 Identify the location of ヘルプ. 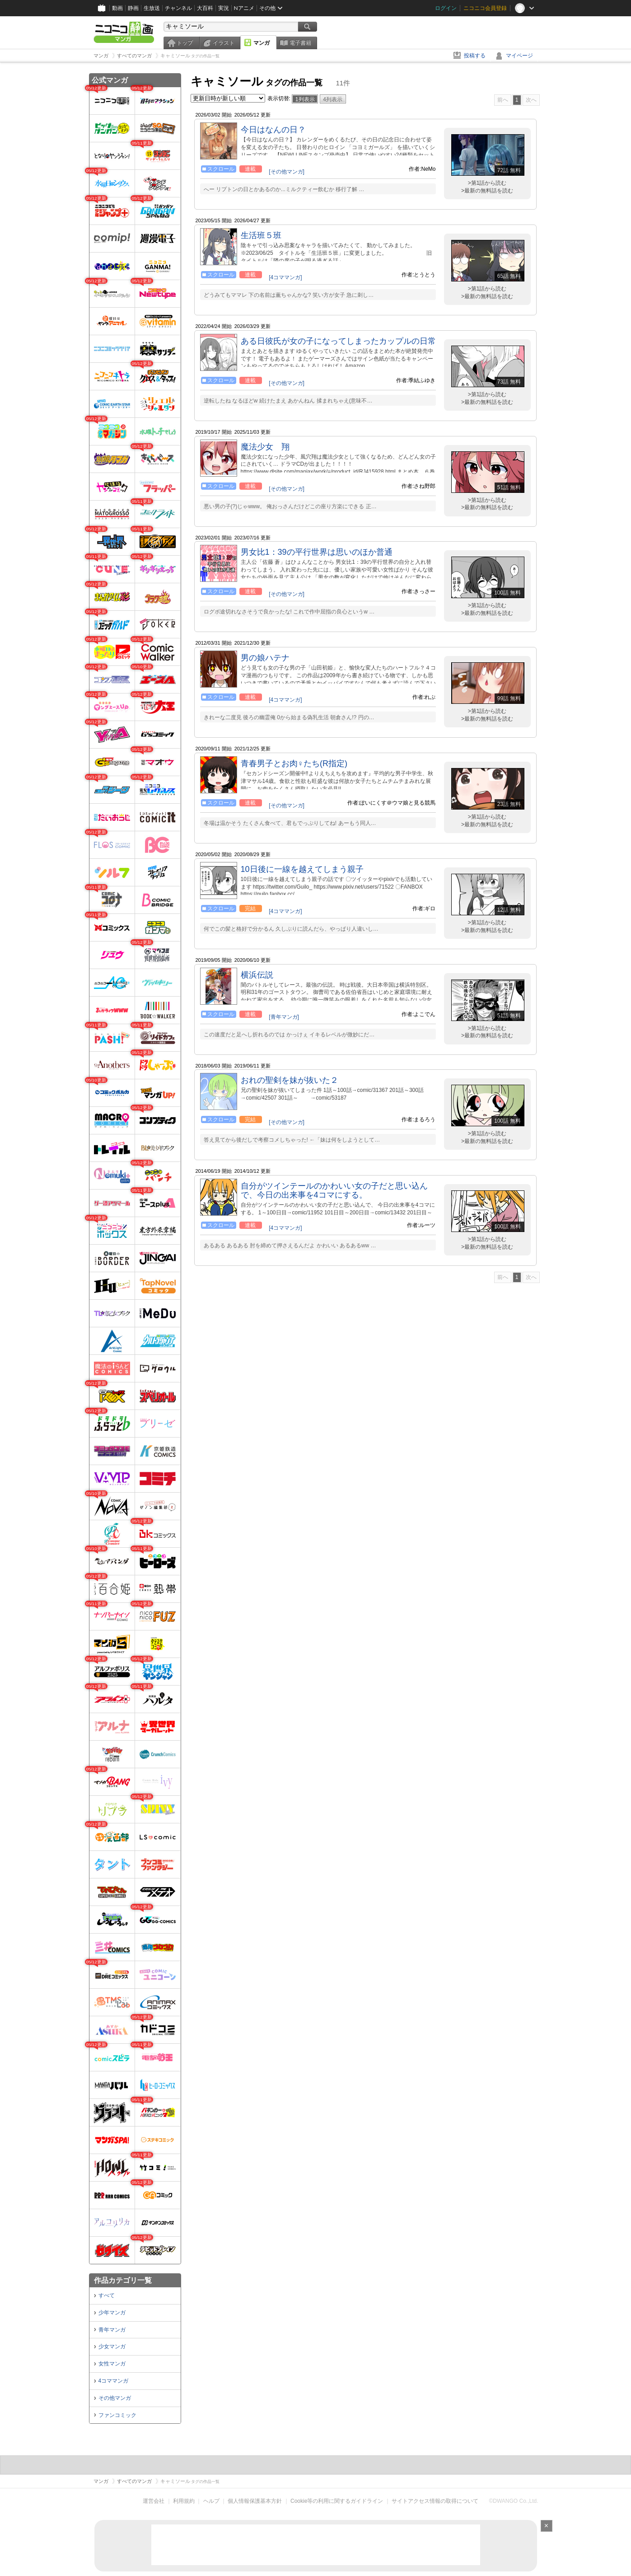
(211, 2501).